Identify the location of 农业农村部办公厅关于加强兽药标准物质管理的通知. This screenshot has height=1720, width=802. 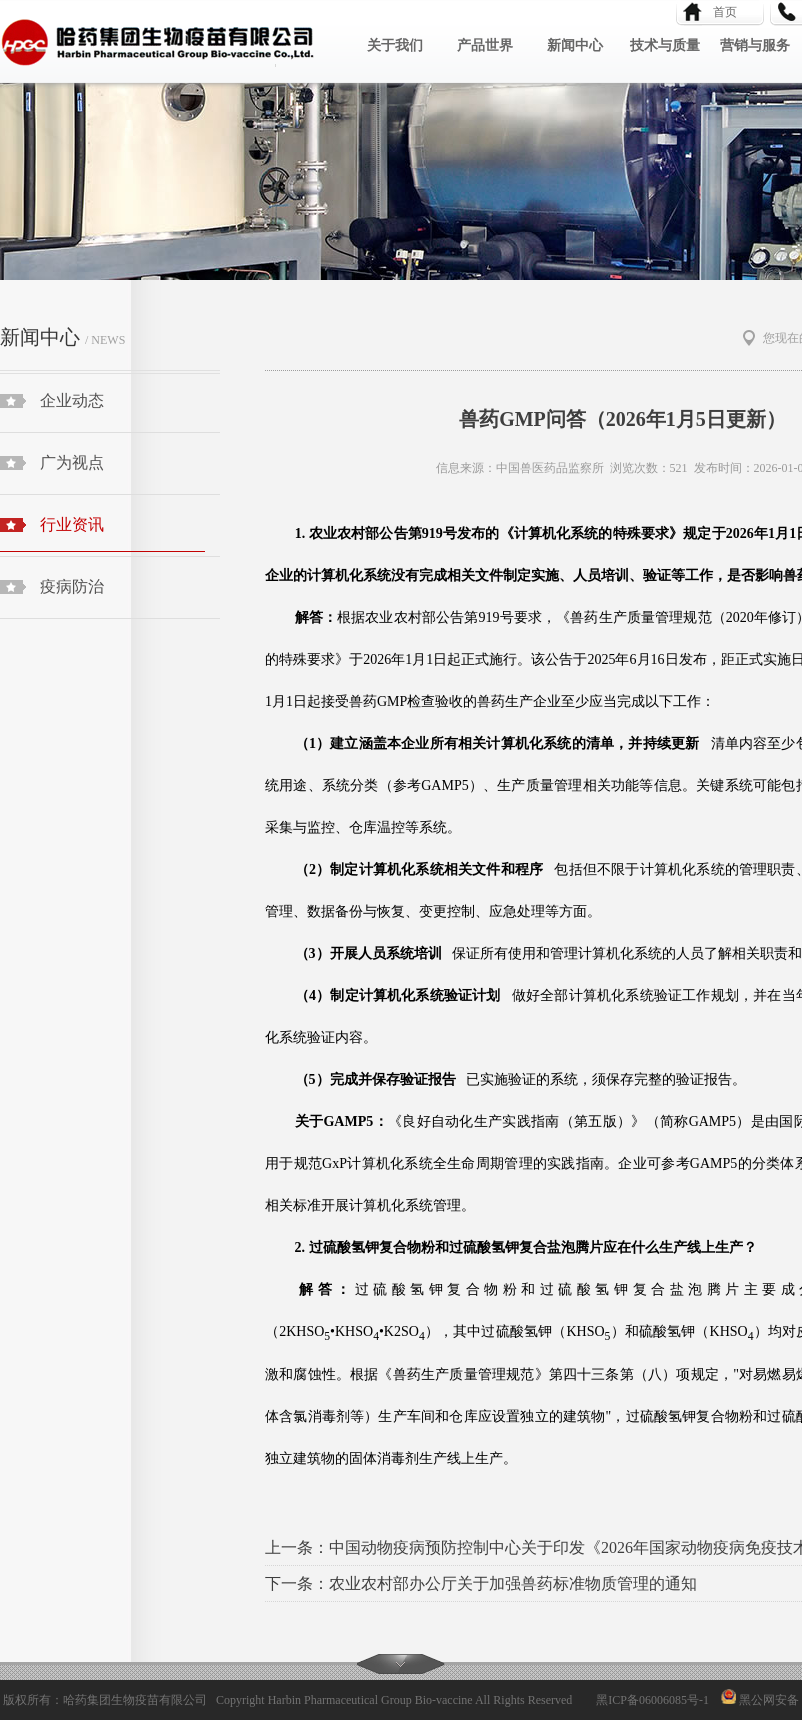
(513, 1583).